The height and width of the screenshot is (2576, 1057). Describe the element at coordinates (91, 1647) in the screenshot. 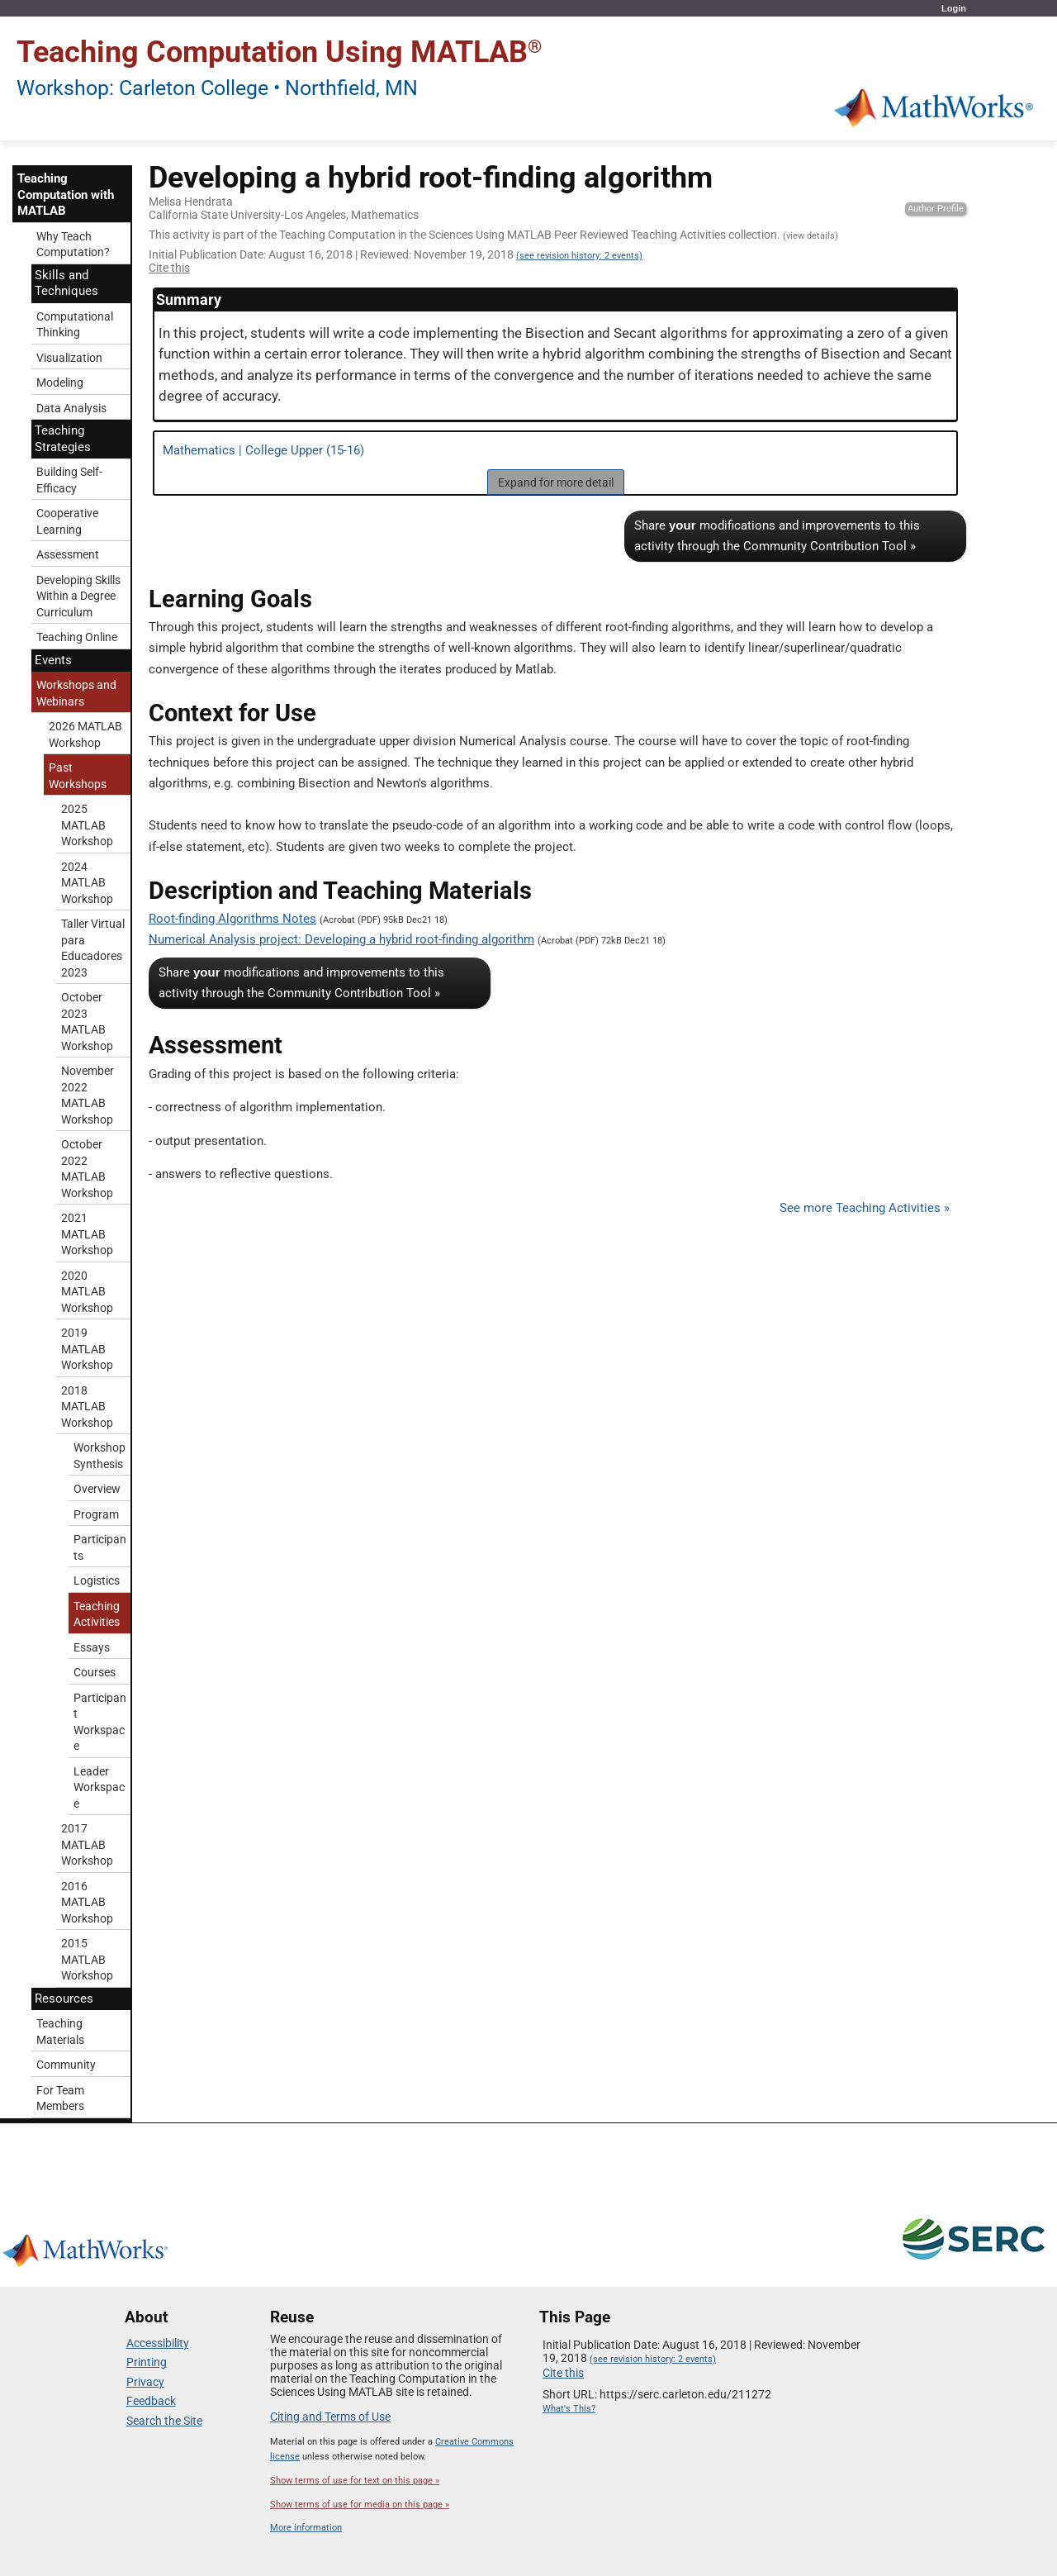

I see `Essays` at that location.